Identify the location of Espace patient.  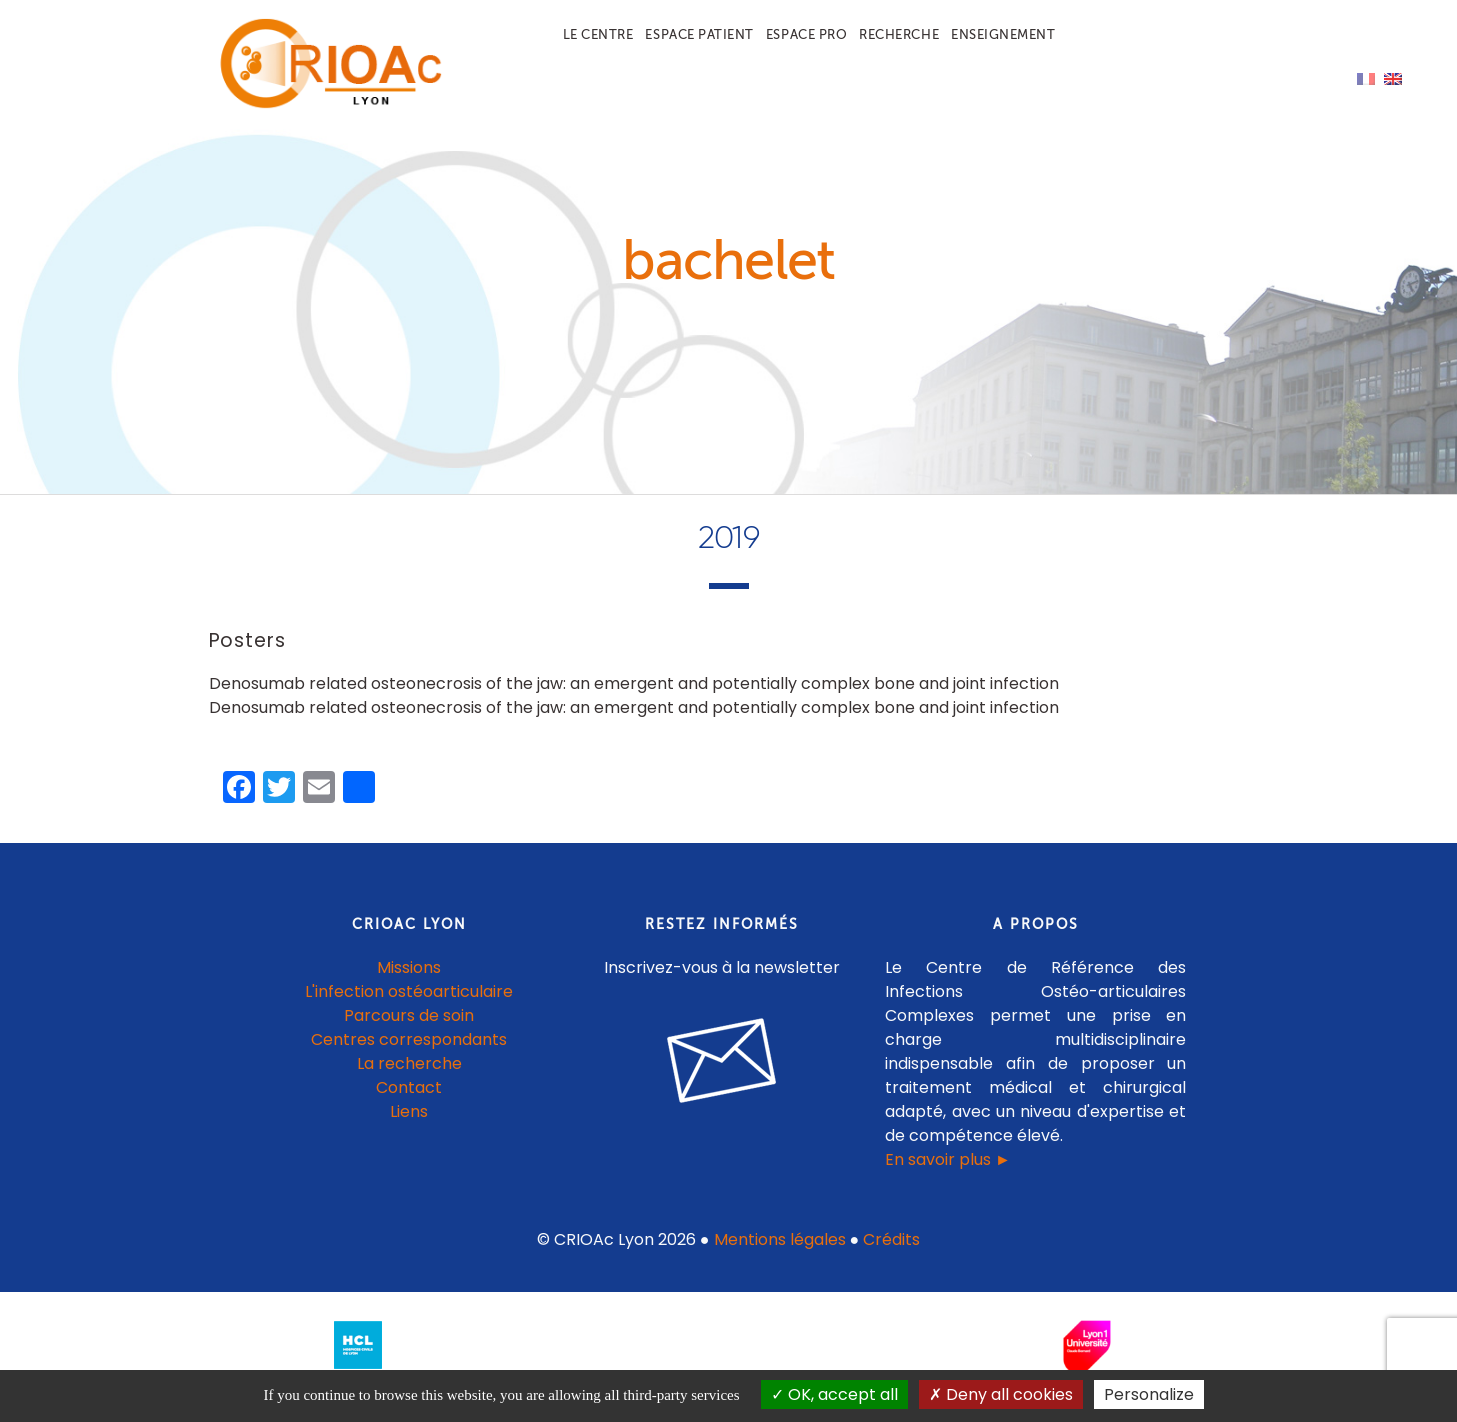
(699, 34).